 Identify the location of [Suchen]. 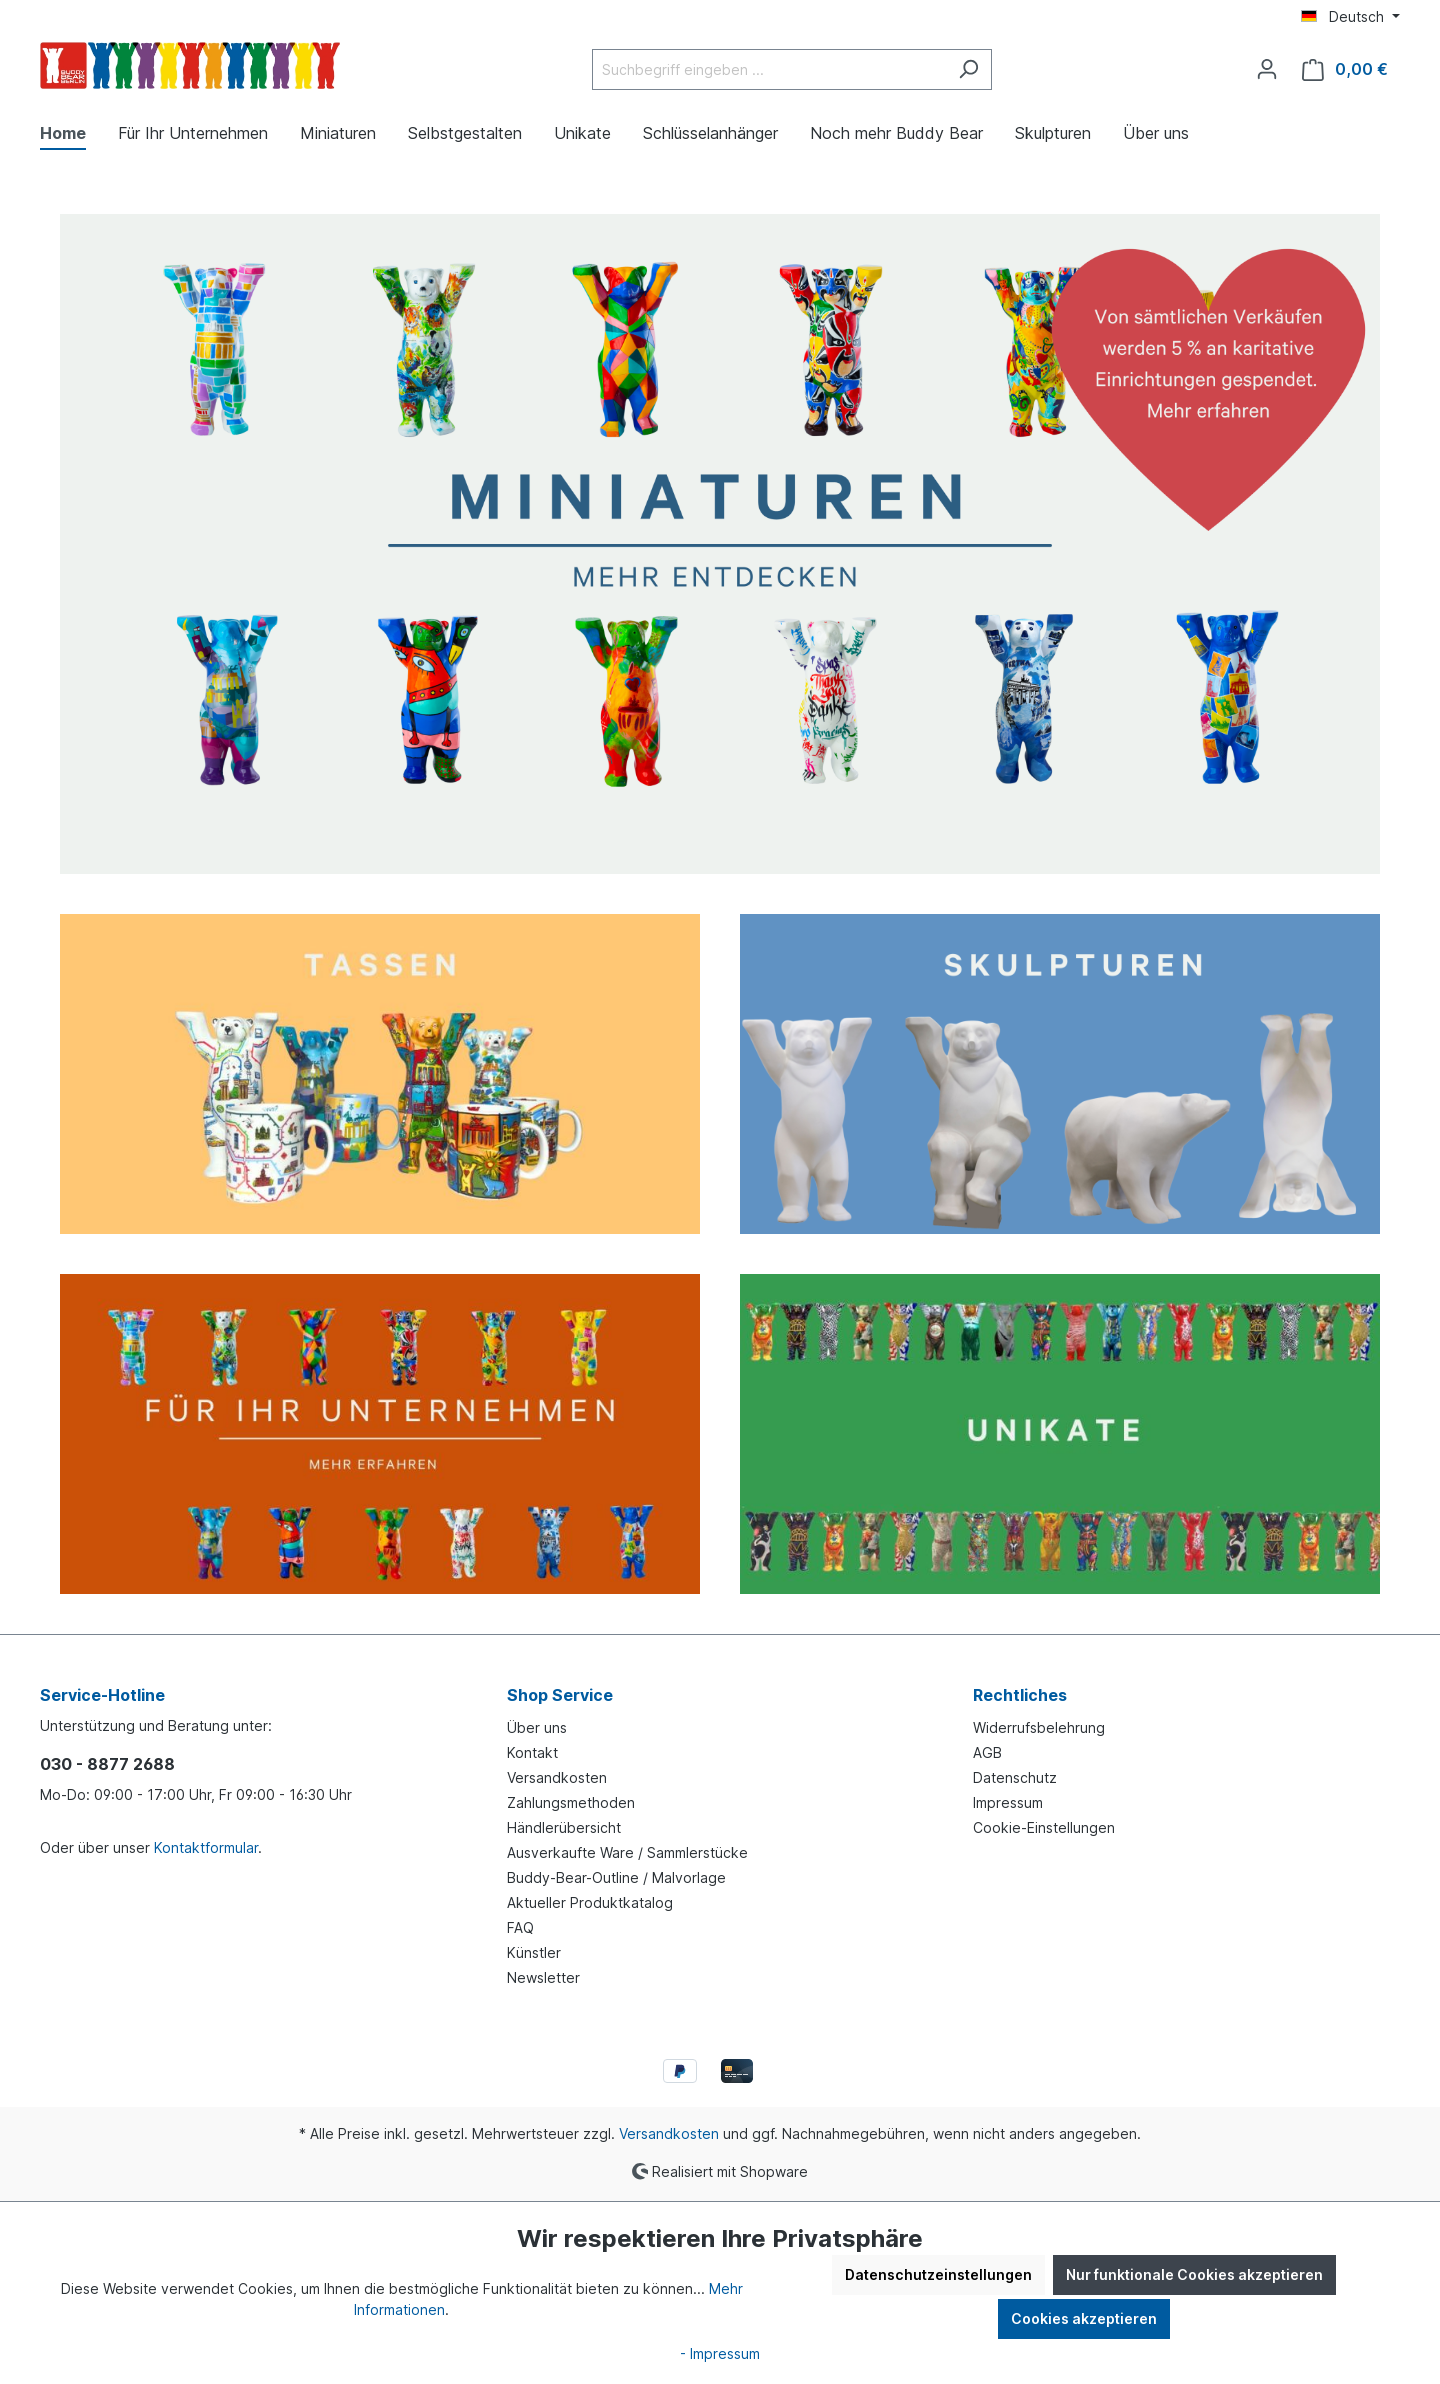
(968, 69).